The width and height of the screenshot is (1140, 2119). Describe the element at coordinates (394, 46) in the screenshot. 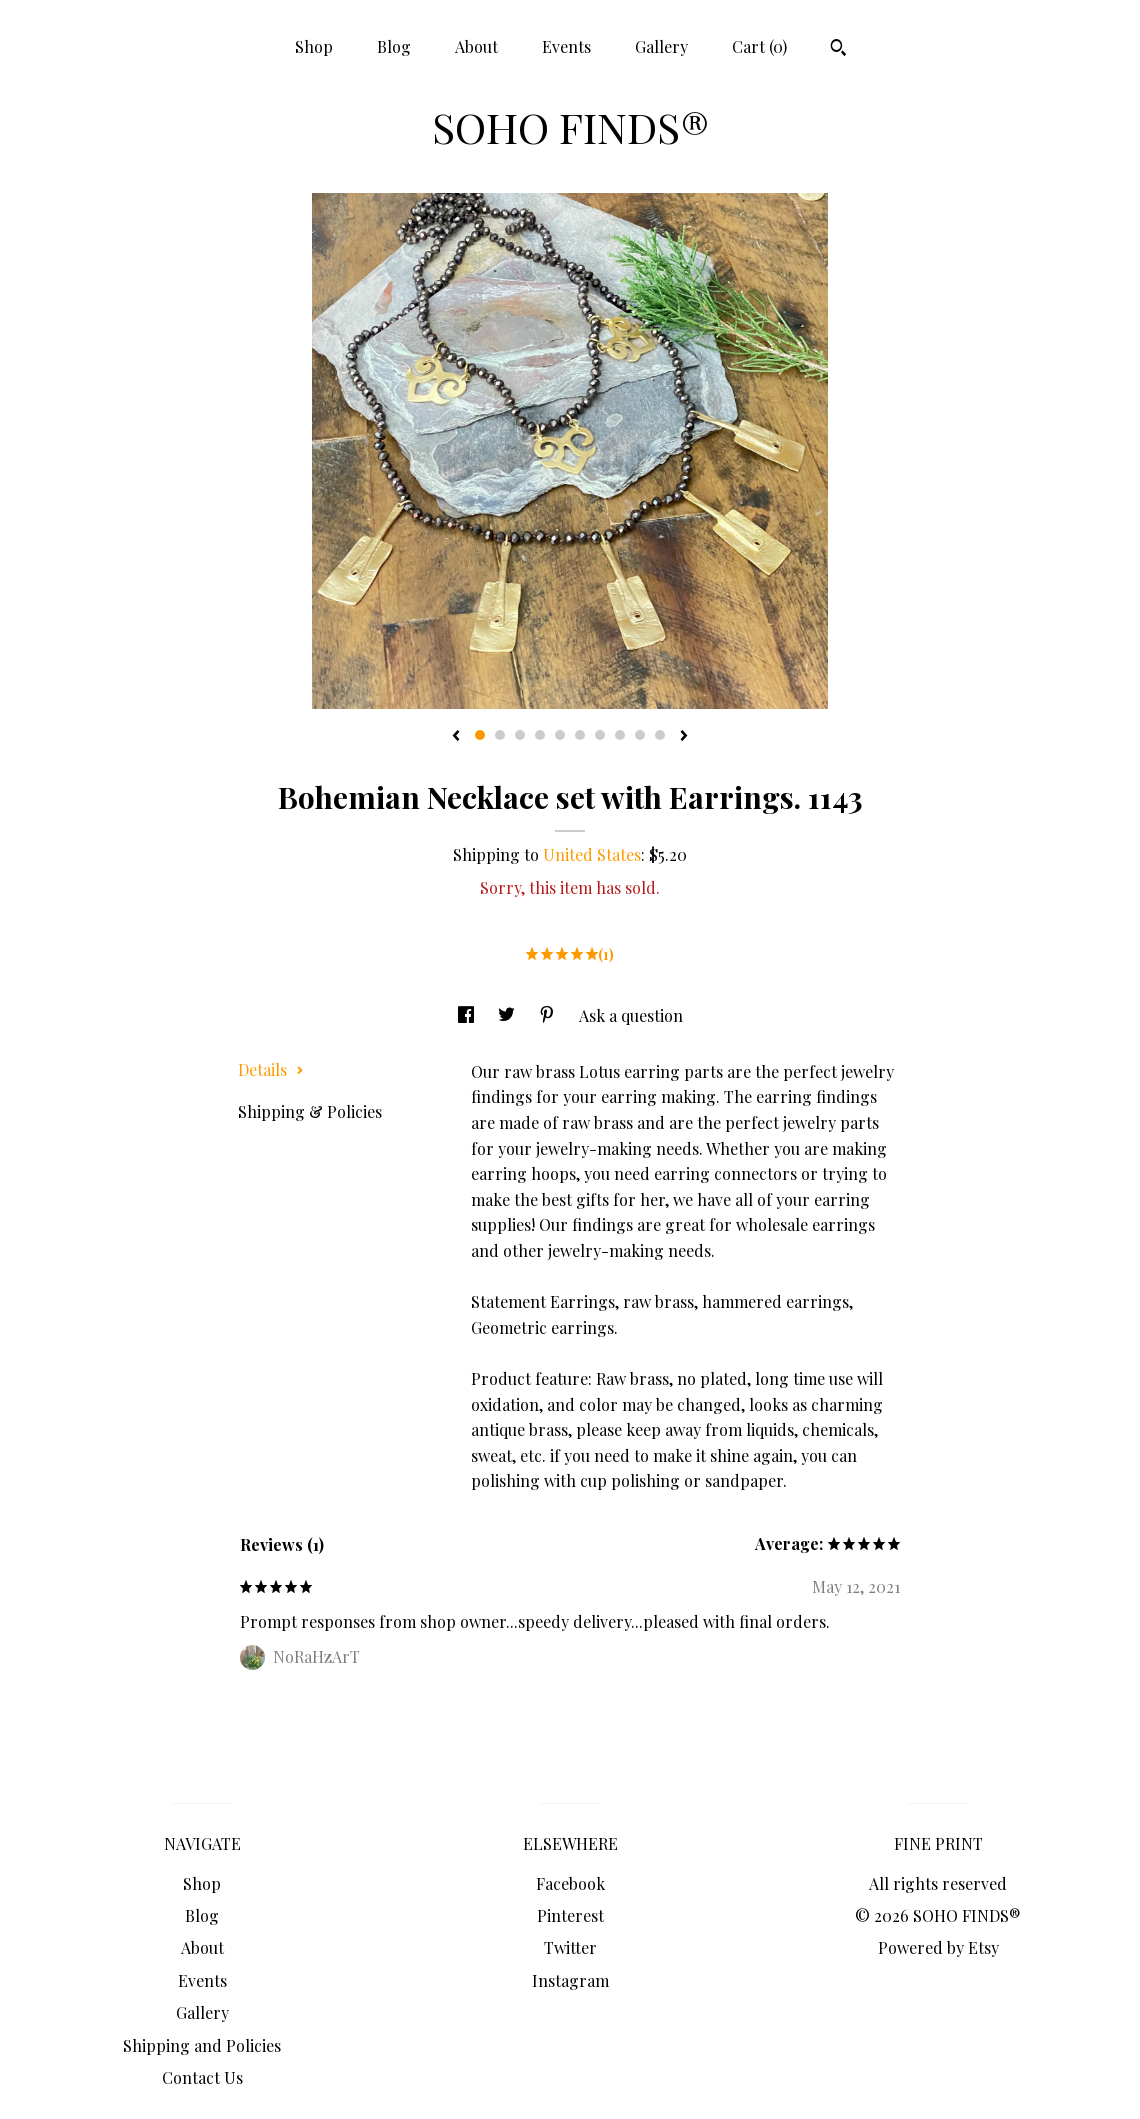

I see `Blog` at that location.